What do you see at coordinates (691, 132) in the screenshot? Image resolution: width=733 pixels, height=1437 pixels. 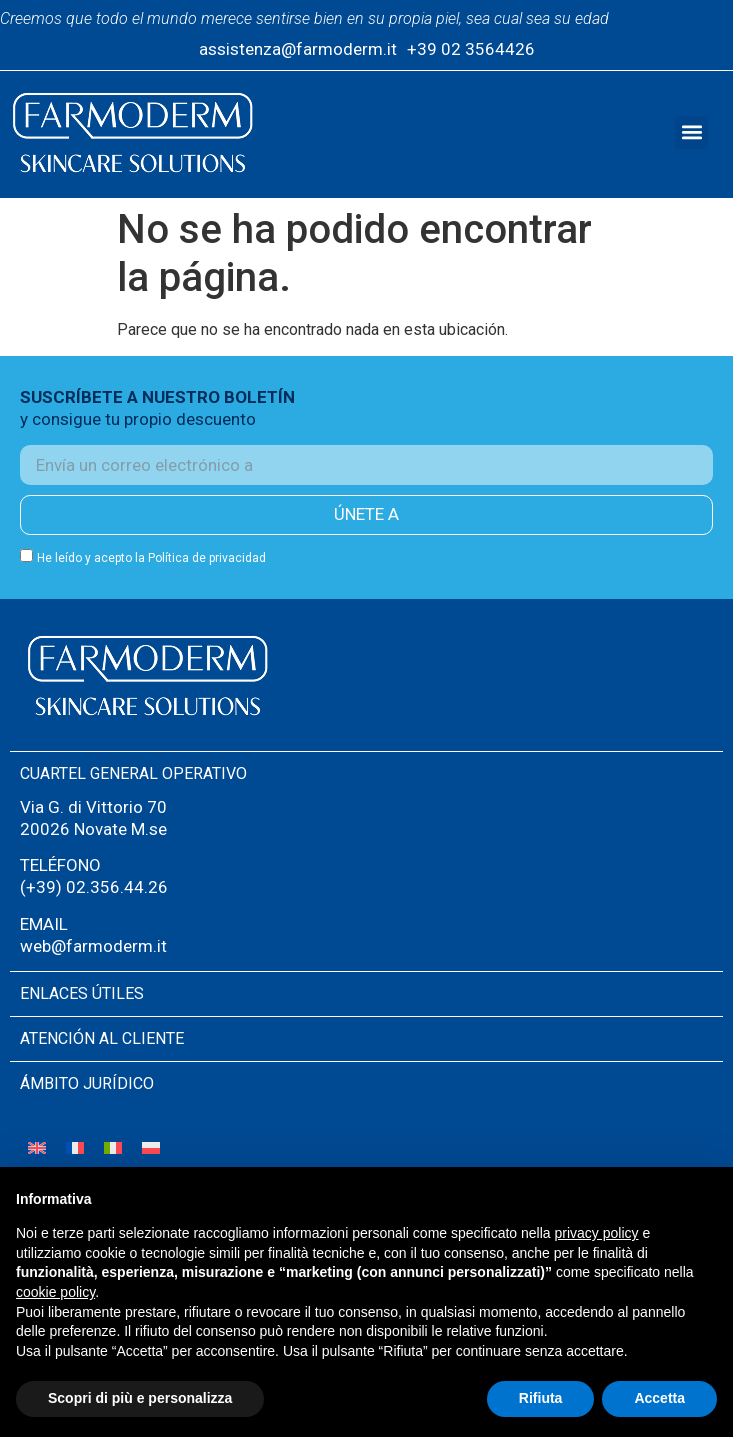 I see `[button]` at bounding box center [691, 132].